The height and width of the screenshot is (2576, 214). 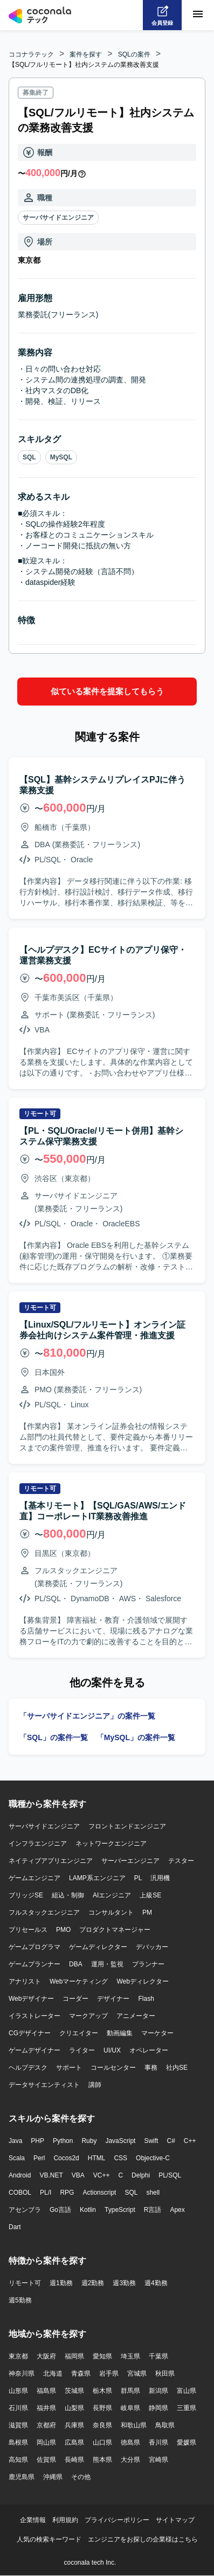 What do you see at coordinates (120, 2033) in the screenshot?
I see `動画編集` at bounding box center [120, 2033].